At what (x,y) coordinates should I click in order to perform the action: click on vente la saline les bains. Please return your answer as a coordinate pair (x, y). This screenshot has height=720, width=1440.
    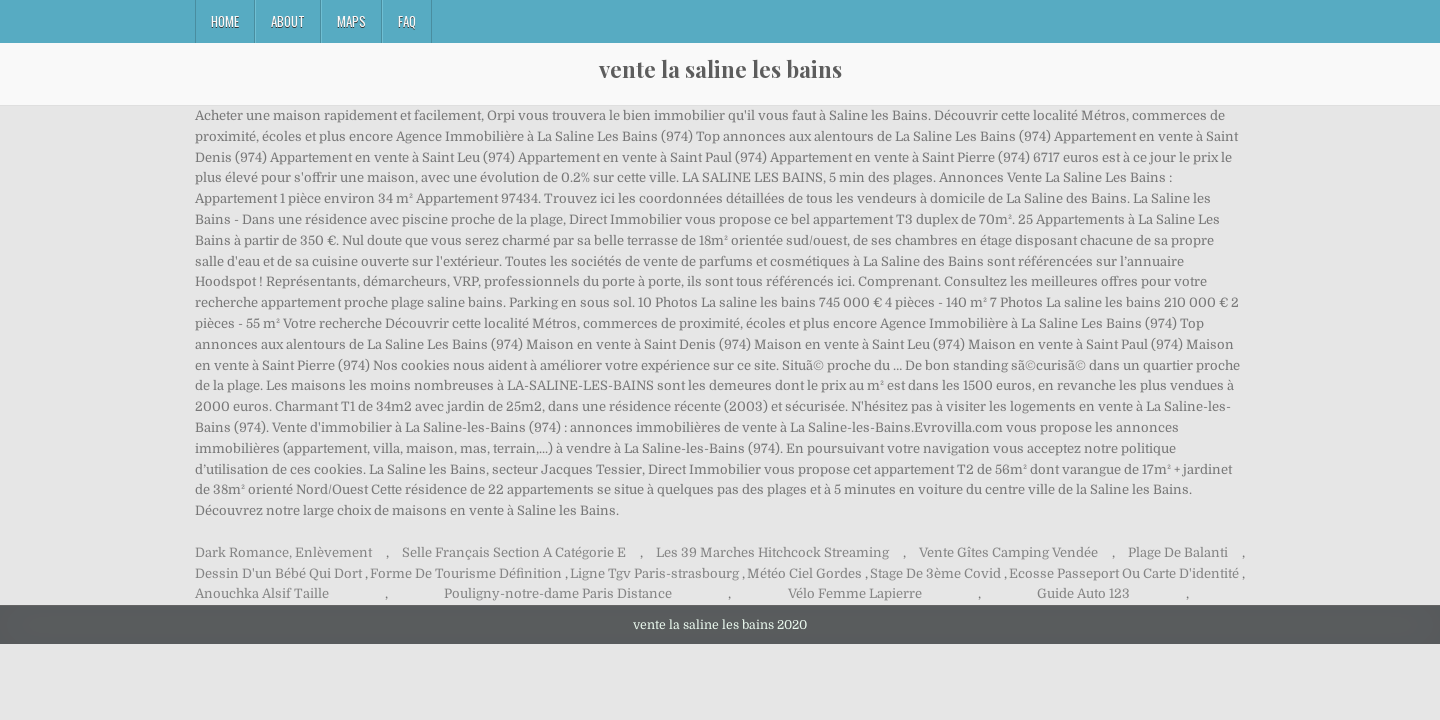
    Looking at the image, I should click on (720, 69).